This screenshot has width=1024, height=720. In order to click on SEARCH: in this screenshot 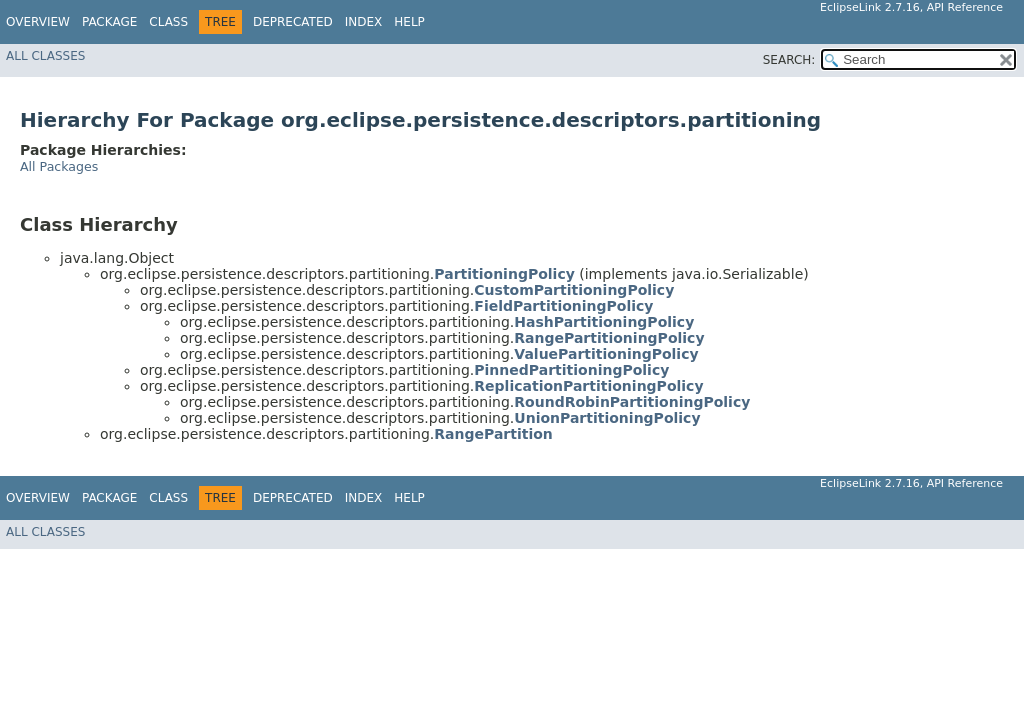, I will do `click(789, 60)`.